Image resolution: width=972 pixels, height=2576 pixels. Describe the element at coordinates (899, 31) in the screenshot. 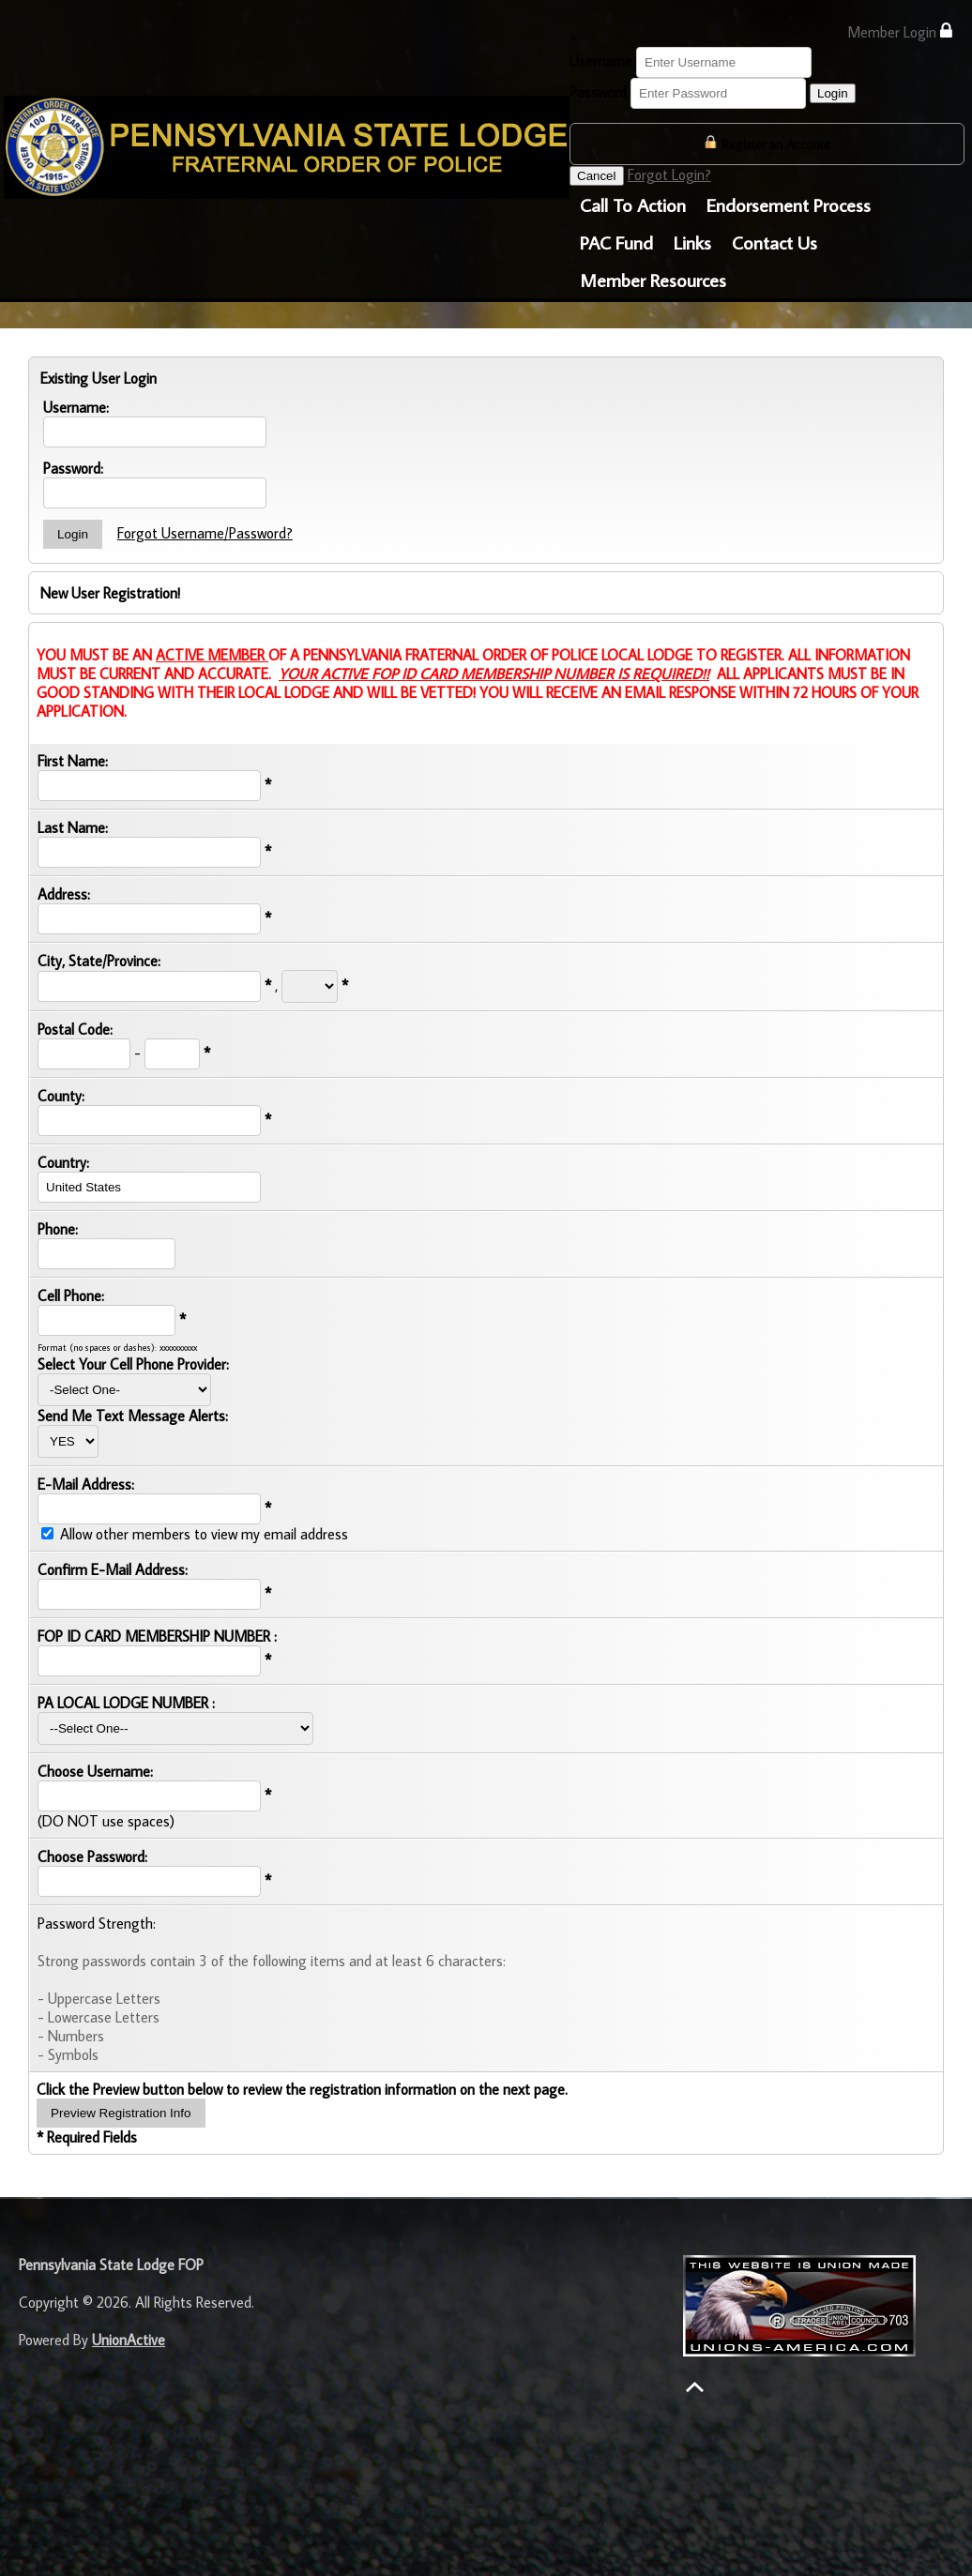

I see `Member Login` at that location.